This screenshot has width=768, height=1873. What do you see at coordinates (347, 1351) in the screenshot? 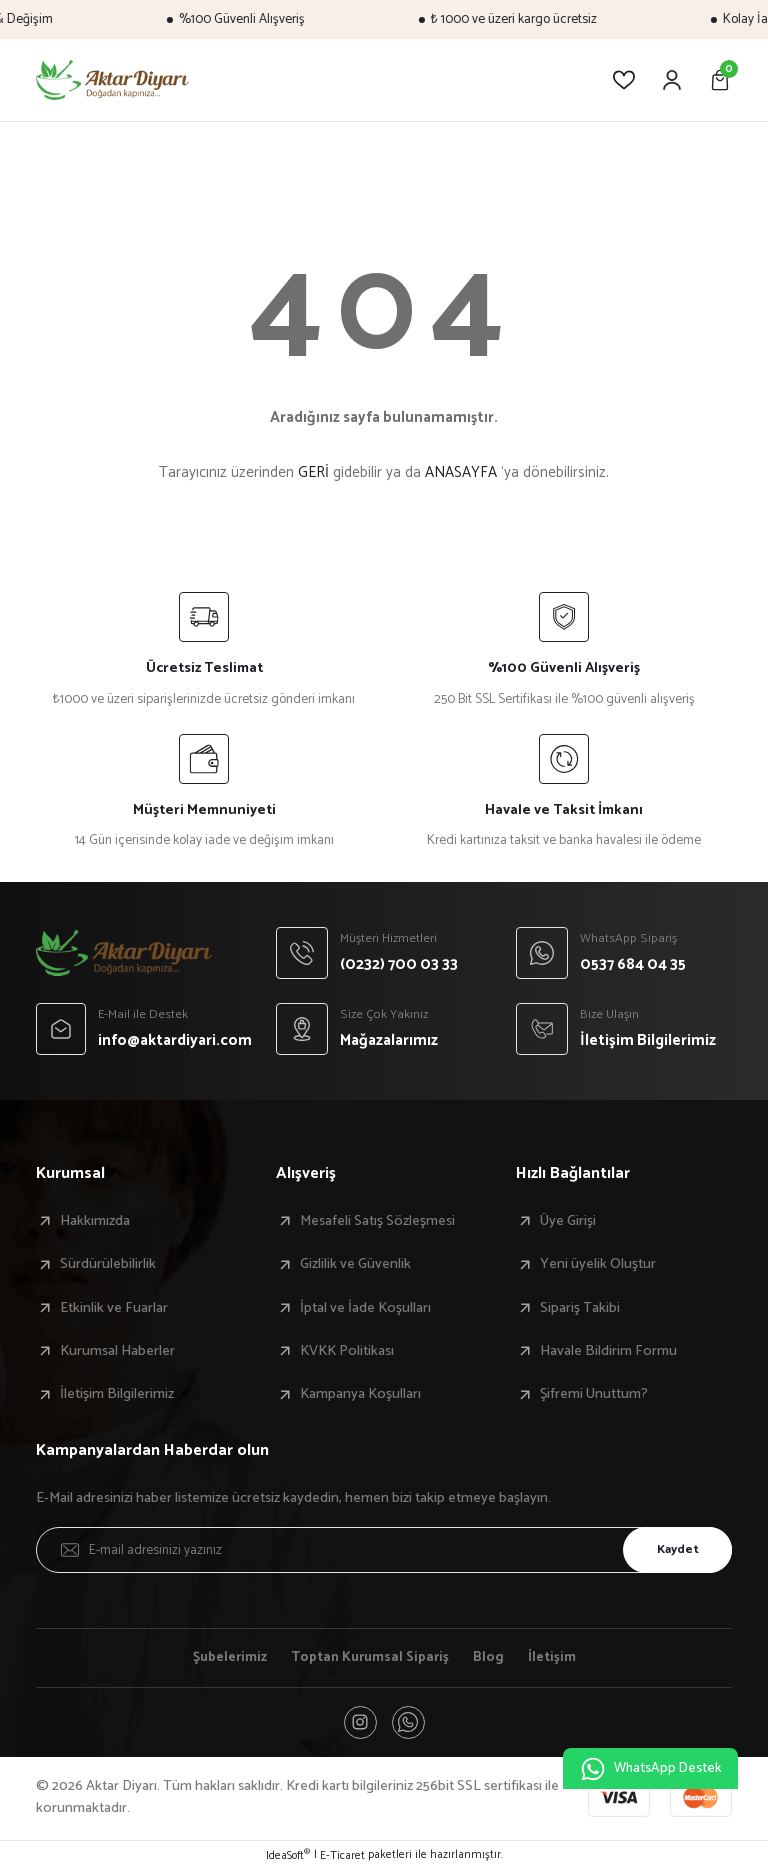
I see `KVKK Politikası` at bounding box center [347, 1351].